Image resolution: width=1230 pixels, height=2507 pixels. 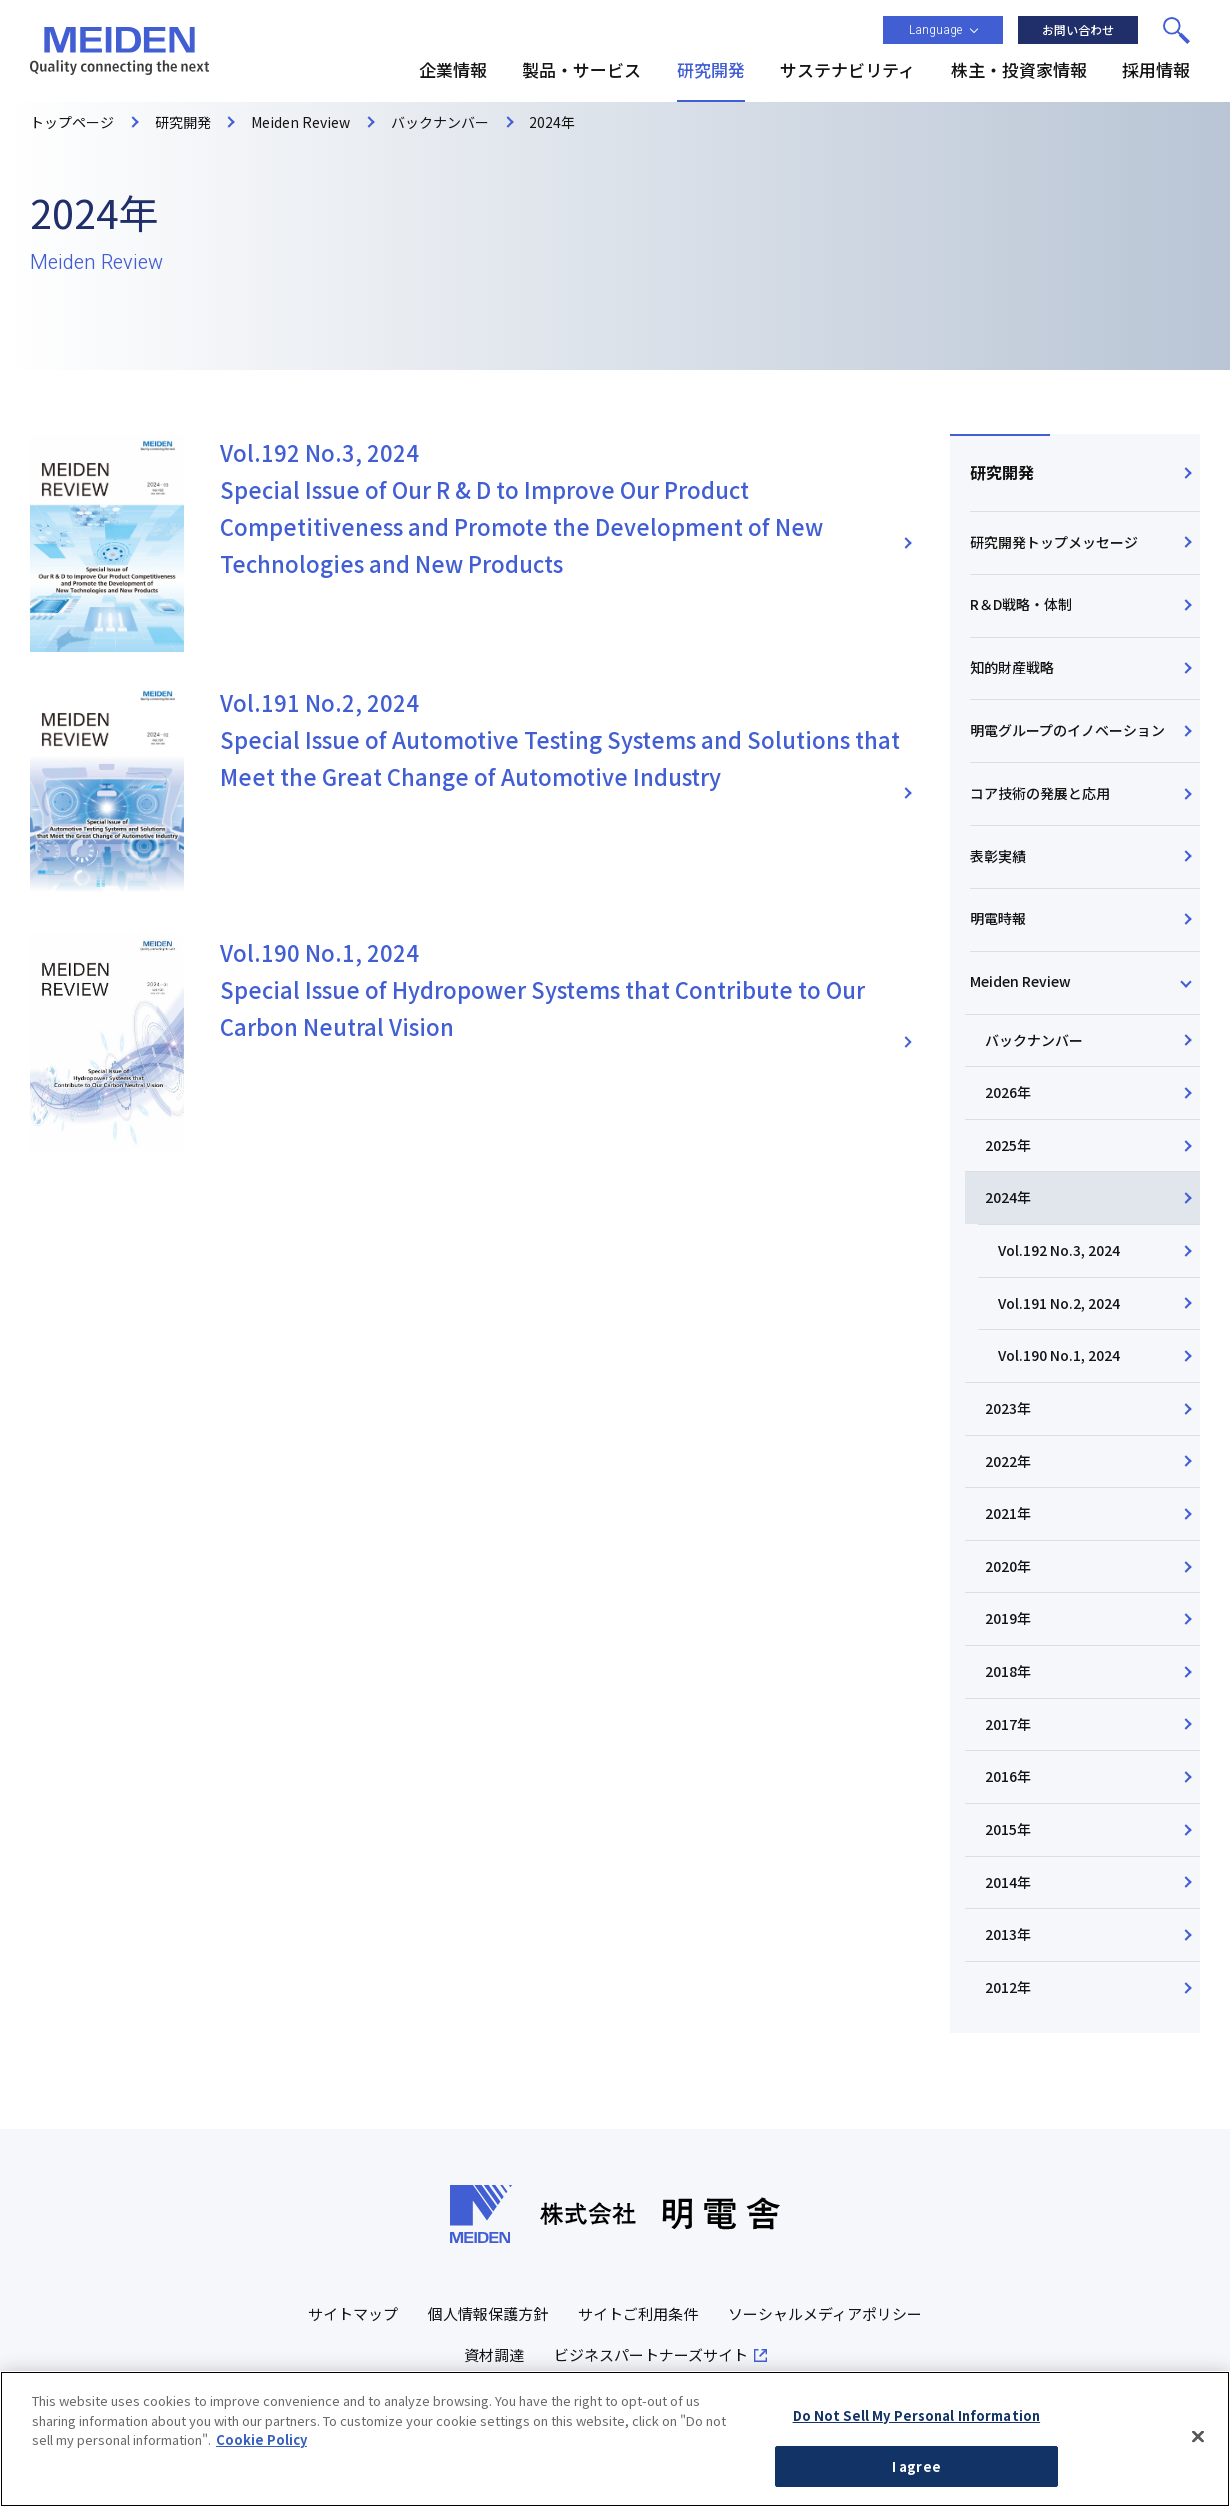 What do you see at coordinates (1040, 793) in the screenshot?
I see `コア技術の発展と応用` at bounding box center [1040, 793].